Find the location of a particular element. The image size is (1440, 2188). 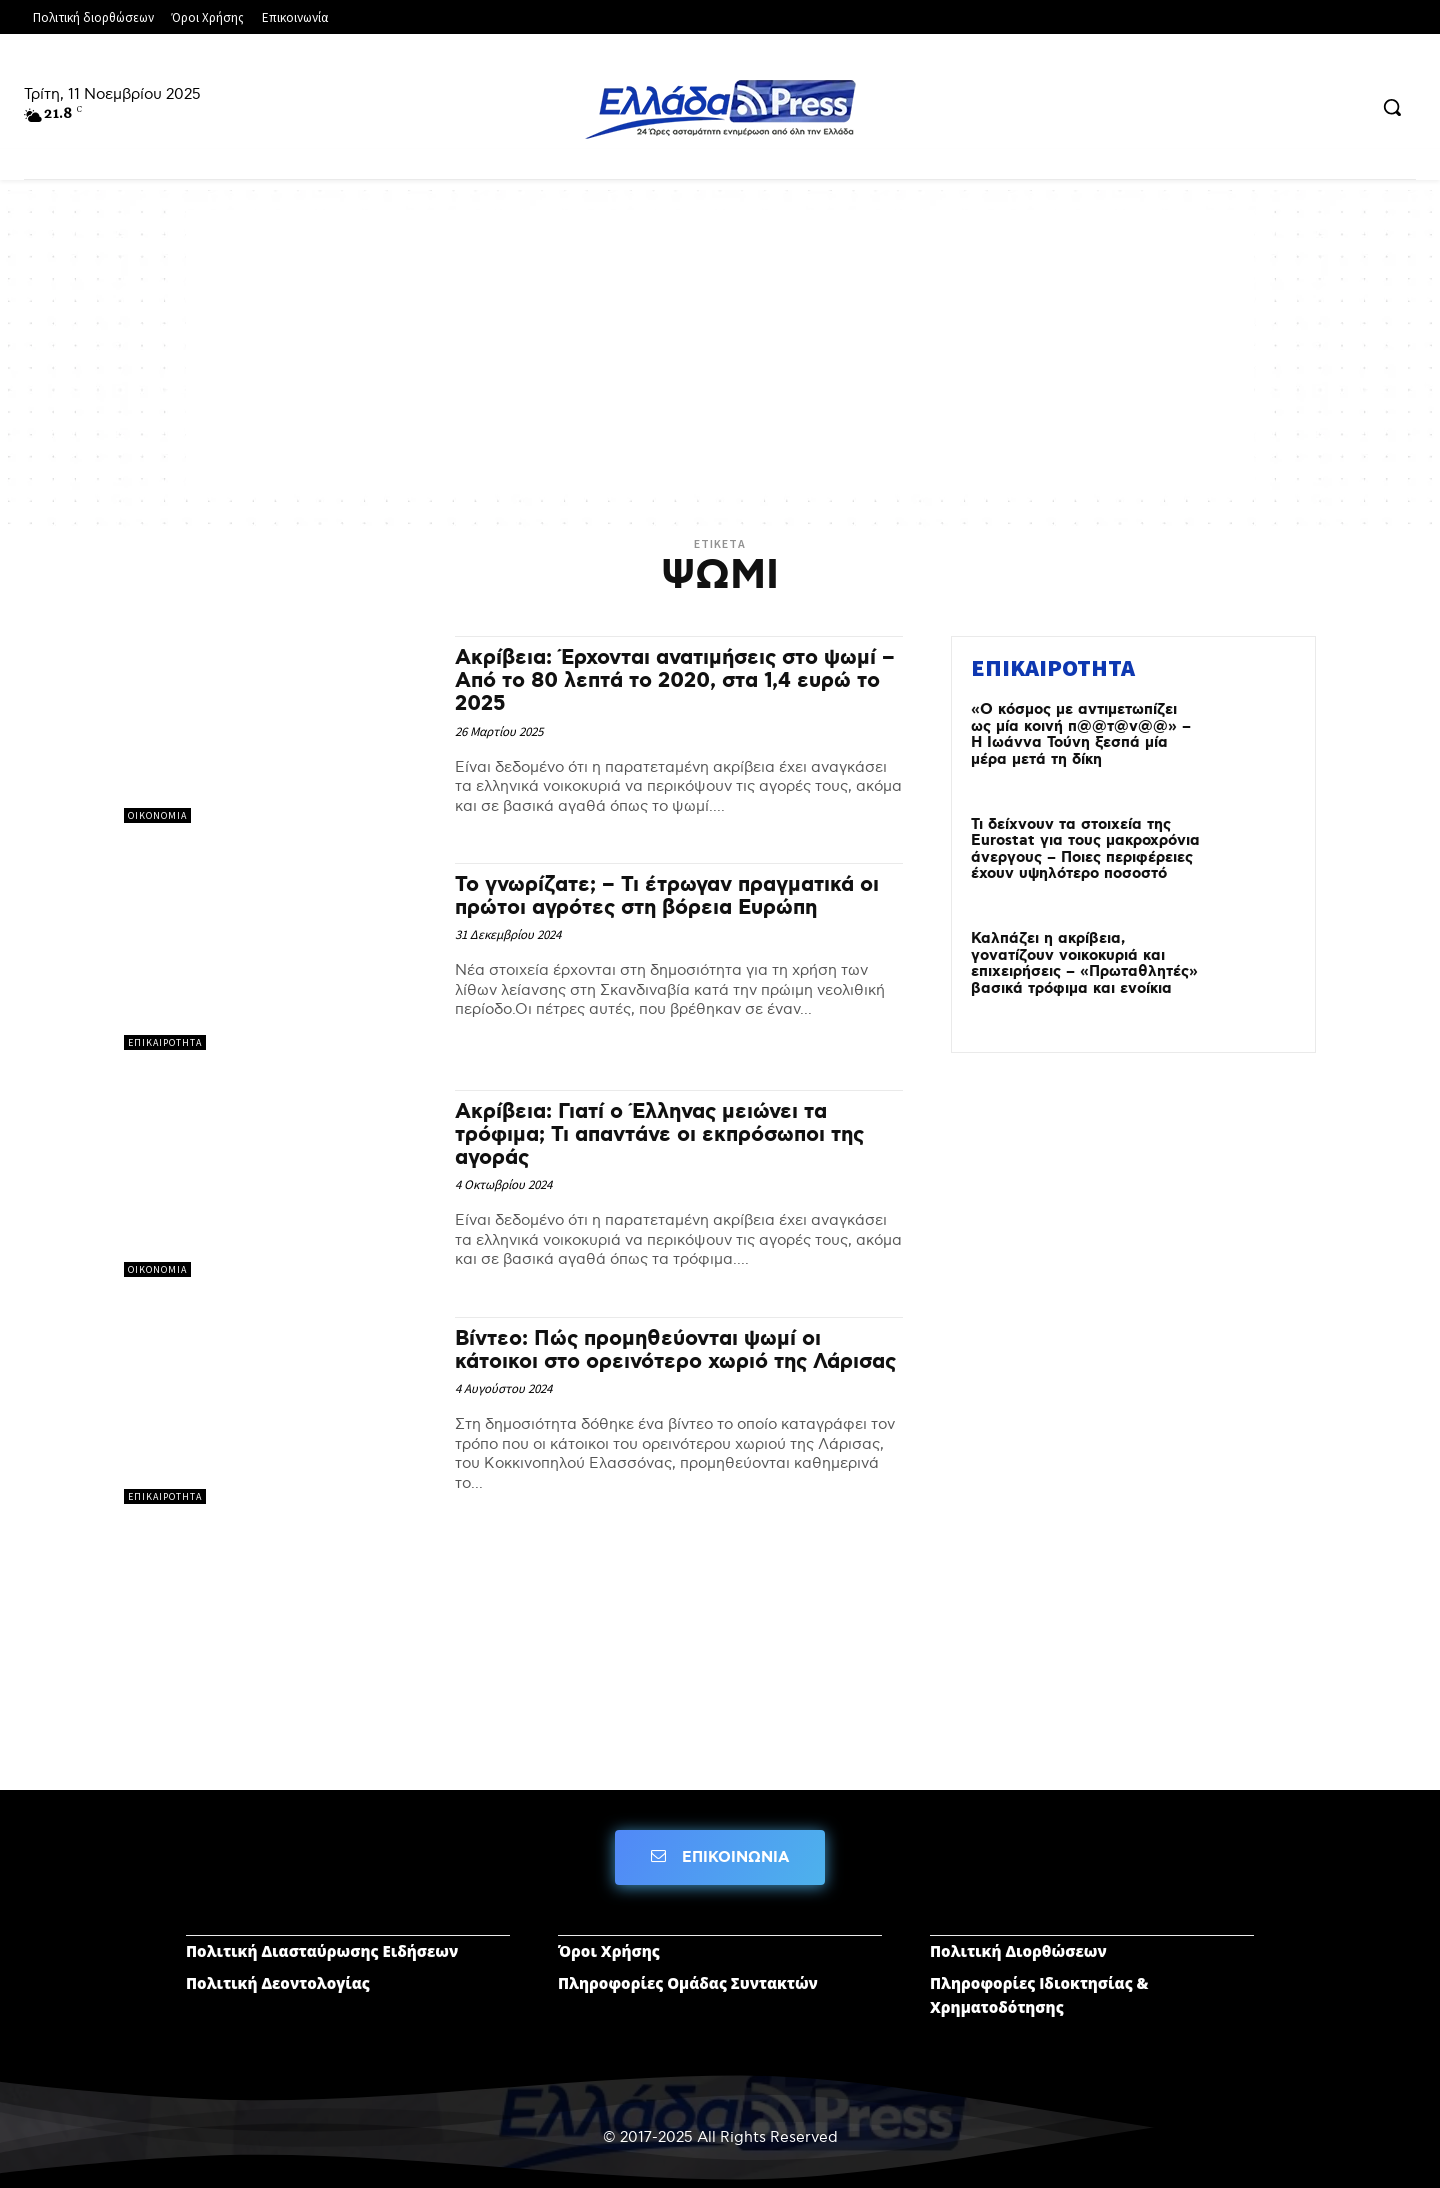

Aκρίβεια: Γιατί ο Έλληνας μειώνει τα τρόφιμα; Τι απαντάνε οι εκπρόσωποι της αγοράς is located at coordinates (659, 1135).